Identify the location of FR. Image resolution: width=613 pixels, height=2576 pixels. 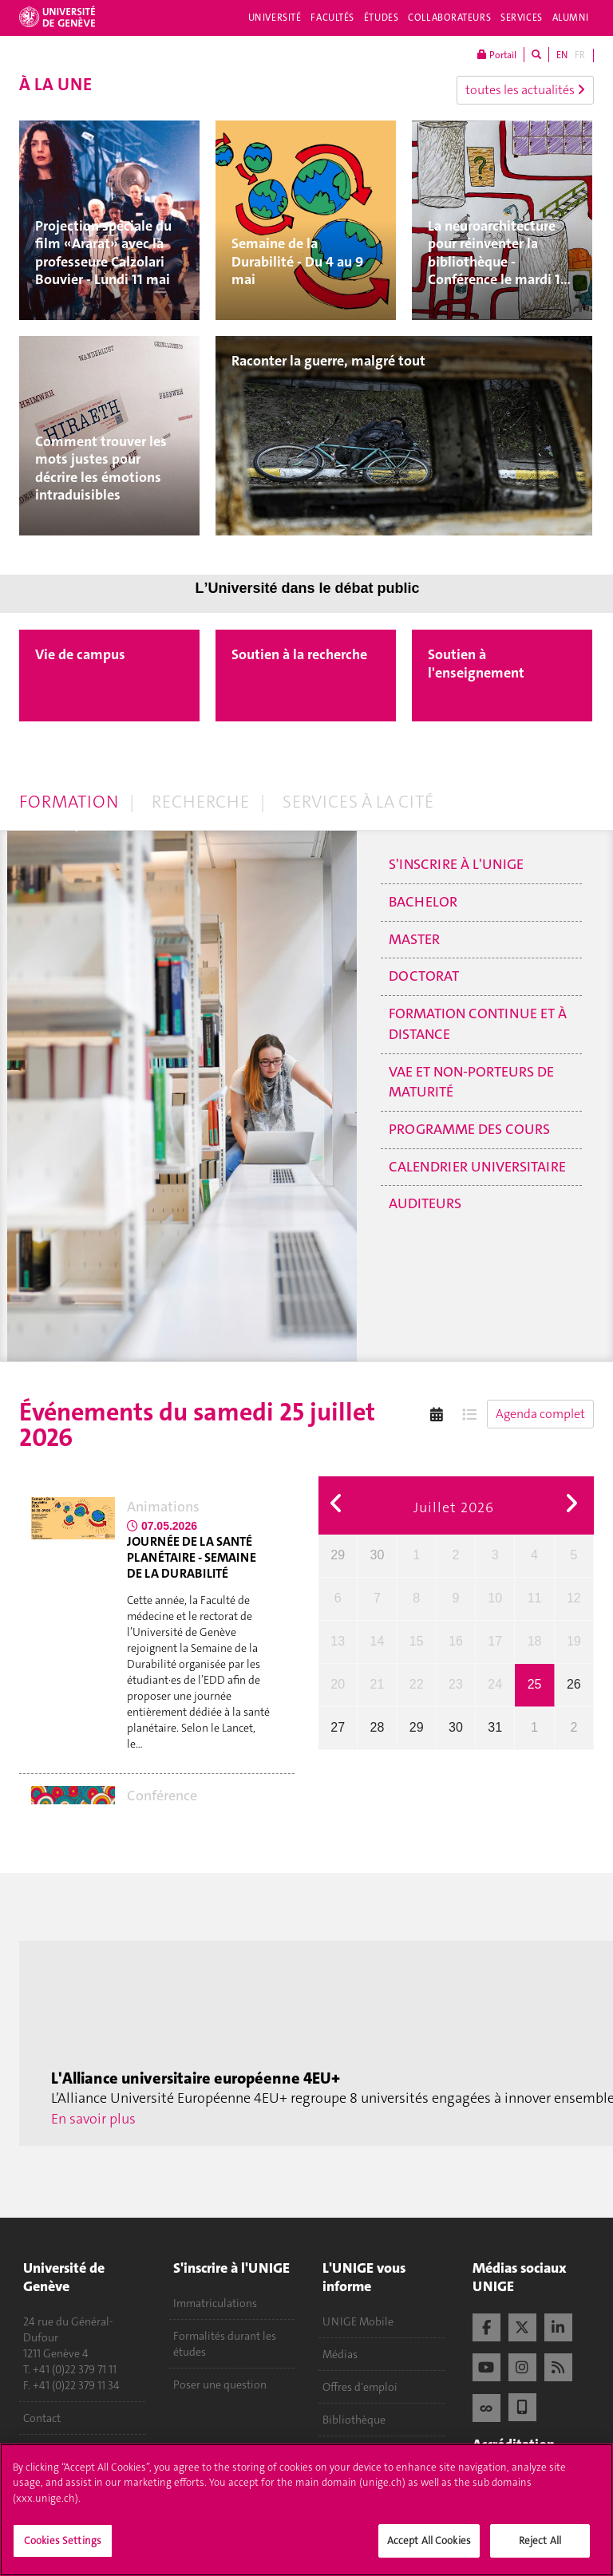
(580, 55).